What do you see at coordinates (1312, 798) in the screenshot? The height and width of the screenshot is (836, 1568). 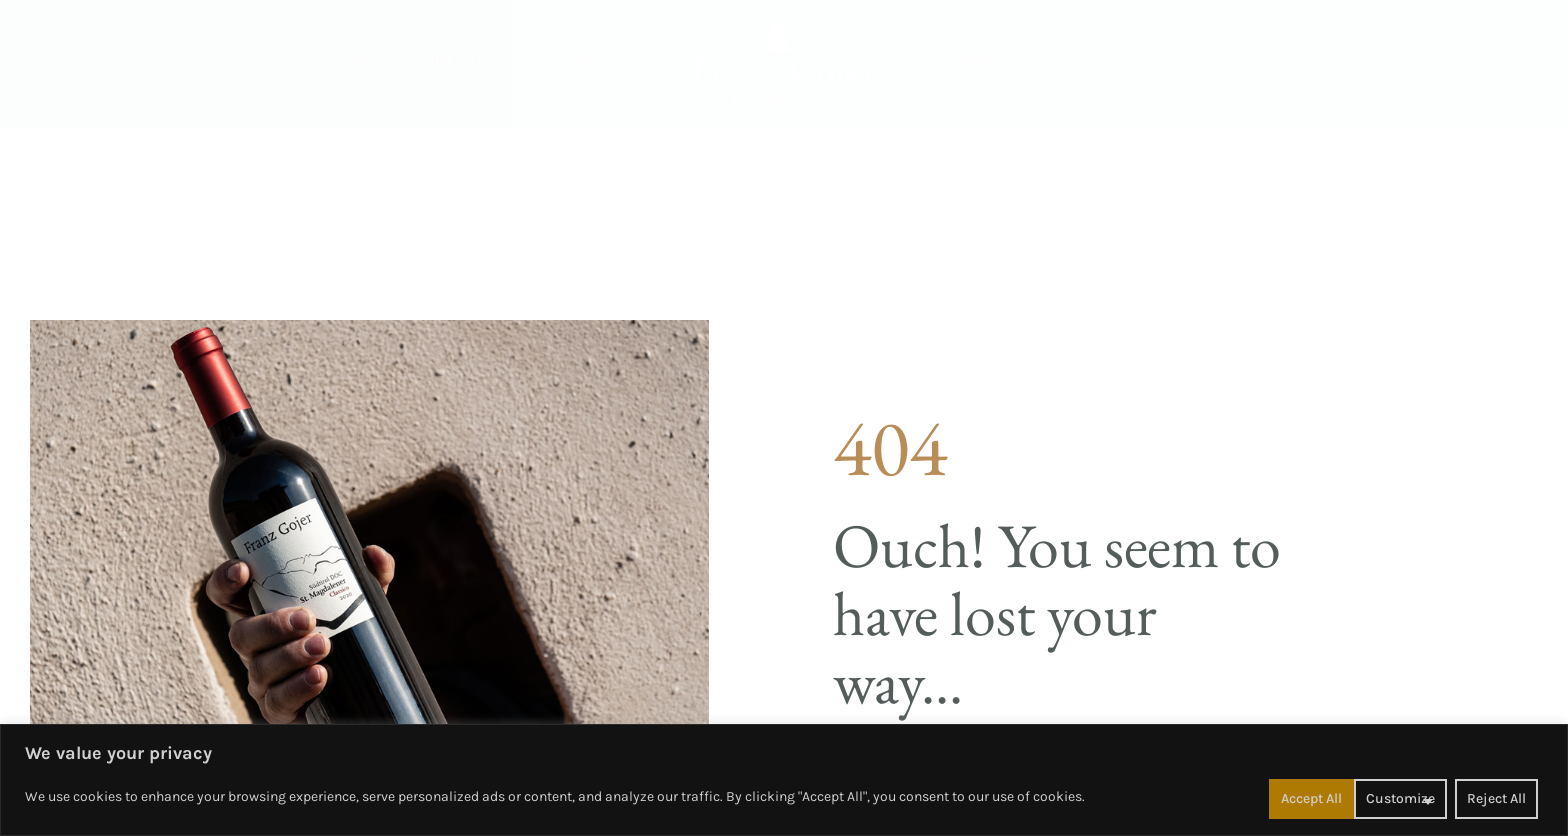 I see `Customize` at bounding box center [1312, 798].